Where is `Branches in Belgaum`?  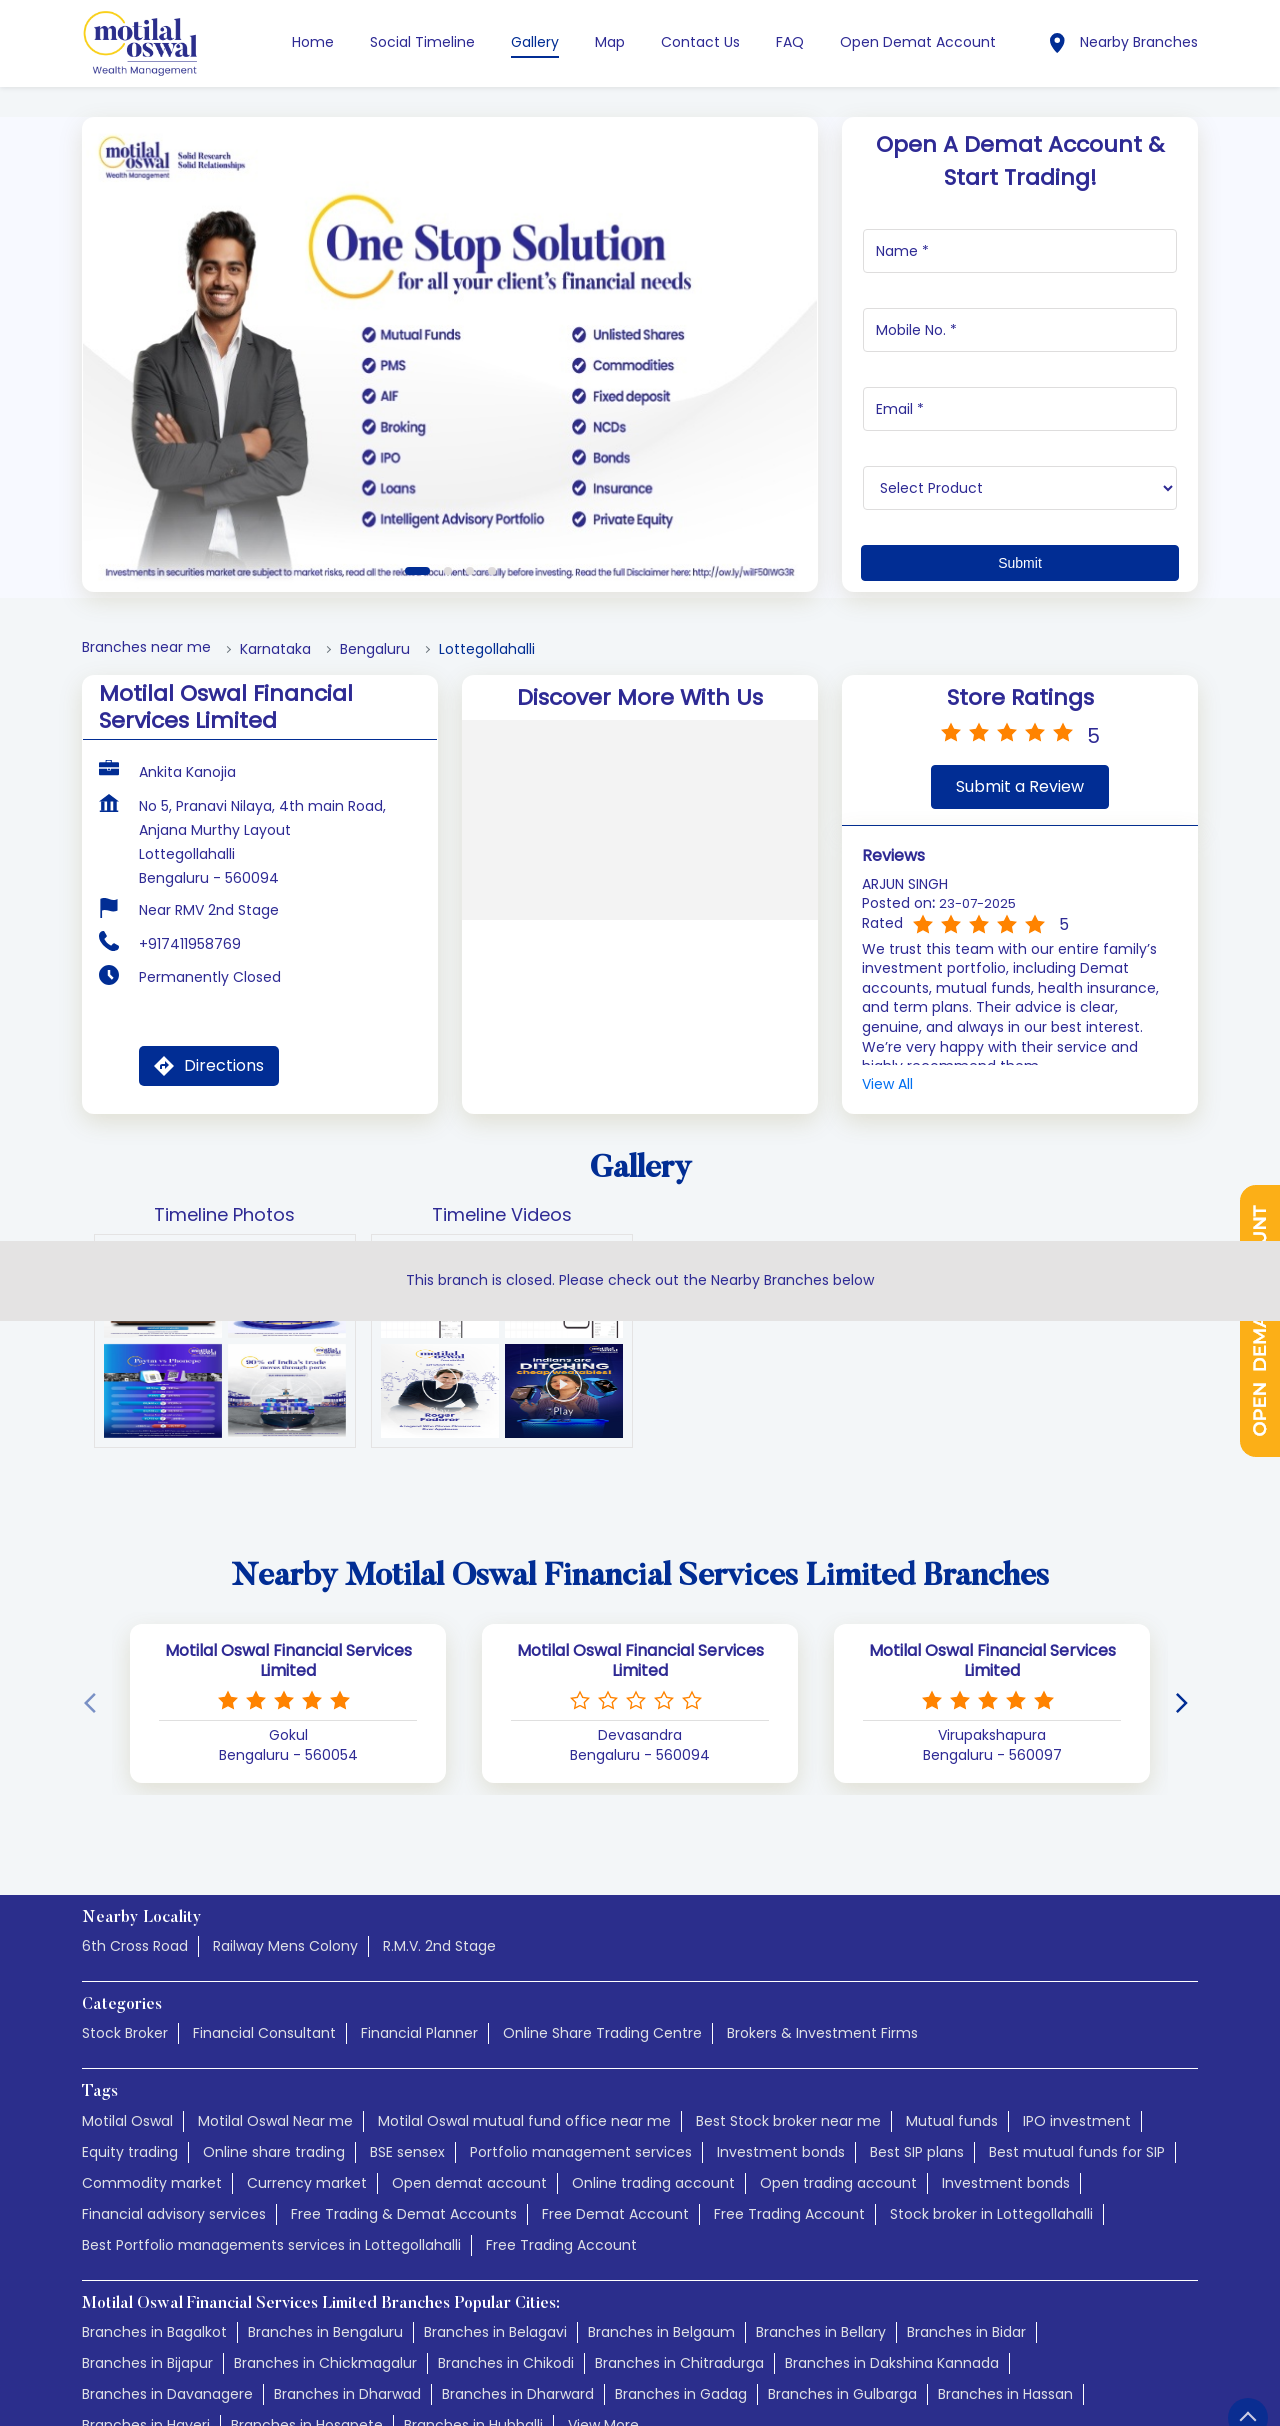
Branches in Belgaum is located at coordinates (661, 2332).